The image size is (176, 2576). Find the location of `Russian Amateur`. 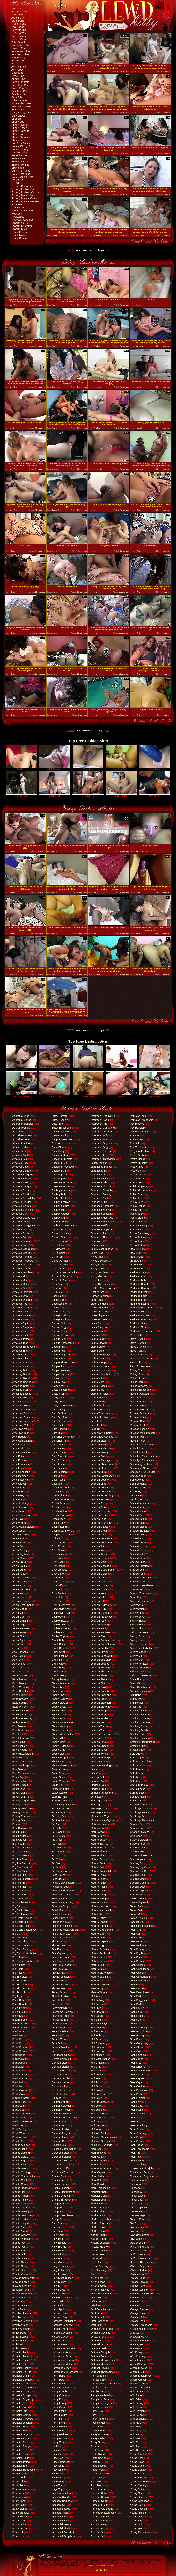

Russian Amateur is located at coordinates (140, 1393).